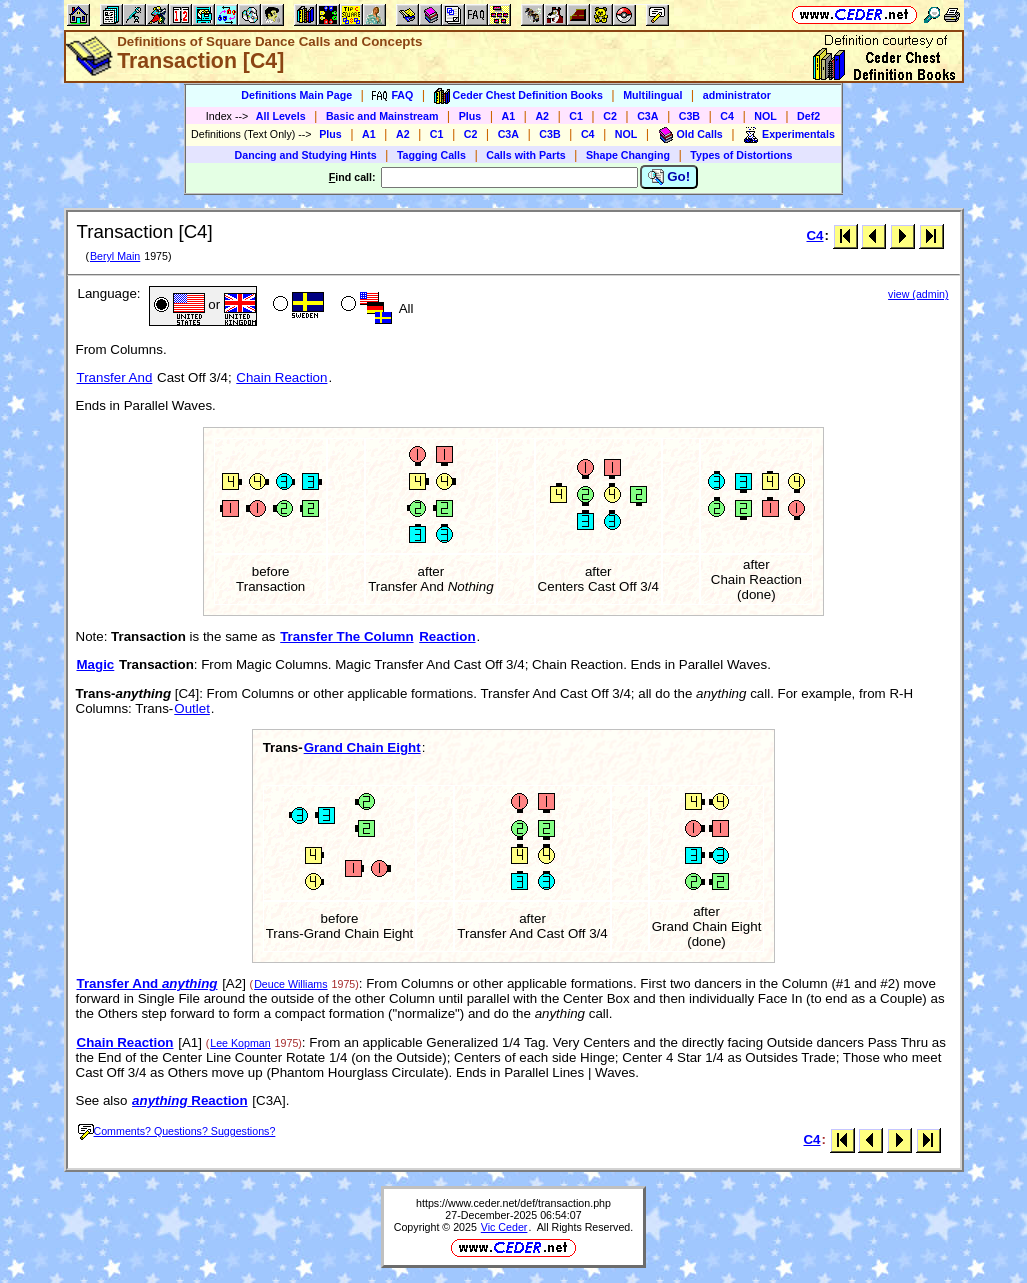  What do you see at coordinates (669, 177) in the screenshot?
I see `Go!` at bounding box center [669, 177].